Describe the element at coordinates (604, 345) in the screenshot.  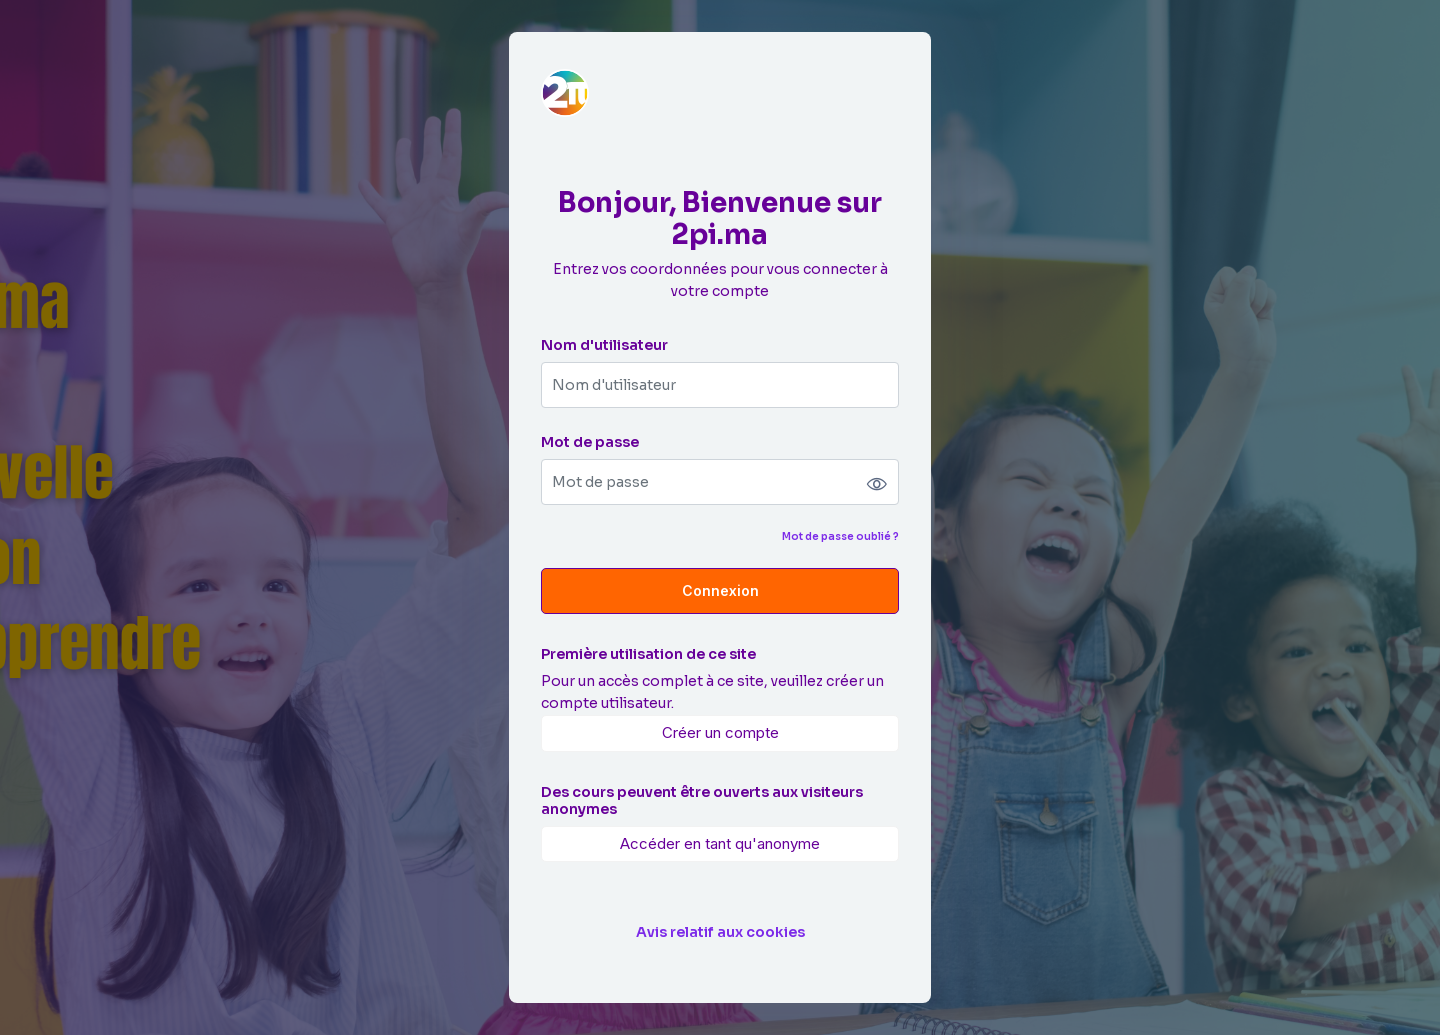
I see `Nom d'utilisateur` at that location.